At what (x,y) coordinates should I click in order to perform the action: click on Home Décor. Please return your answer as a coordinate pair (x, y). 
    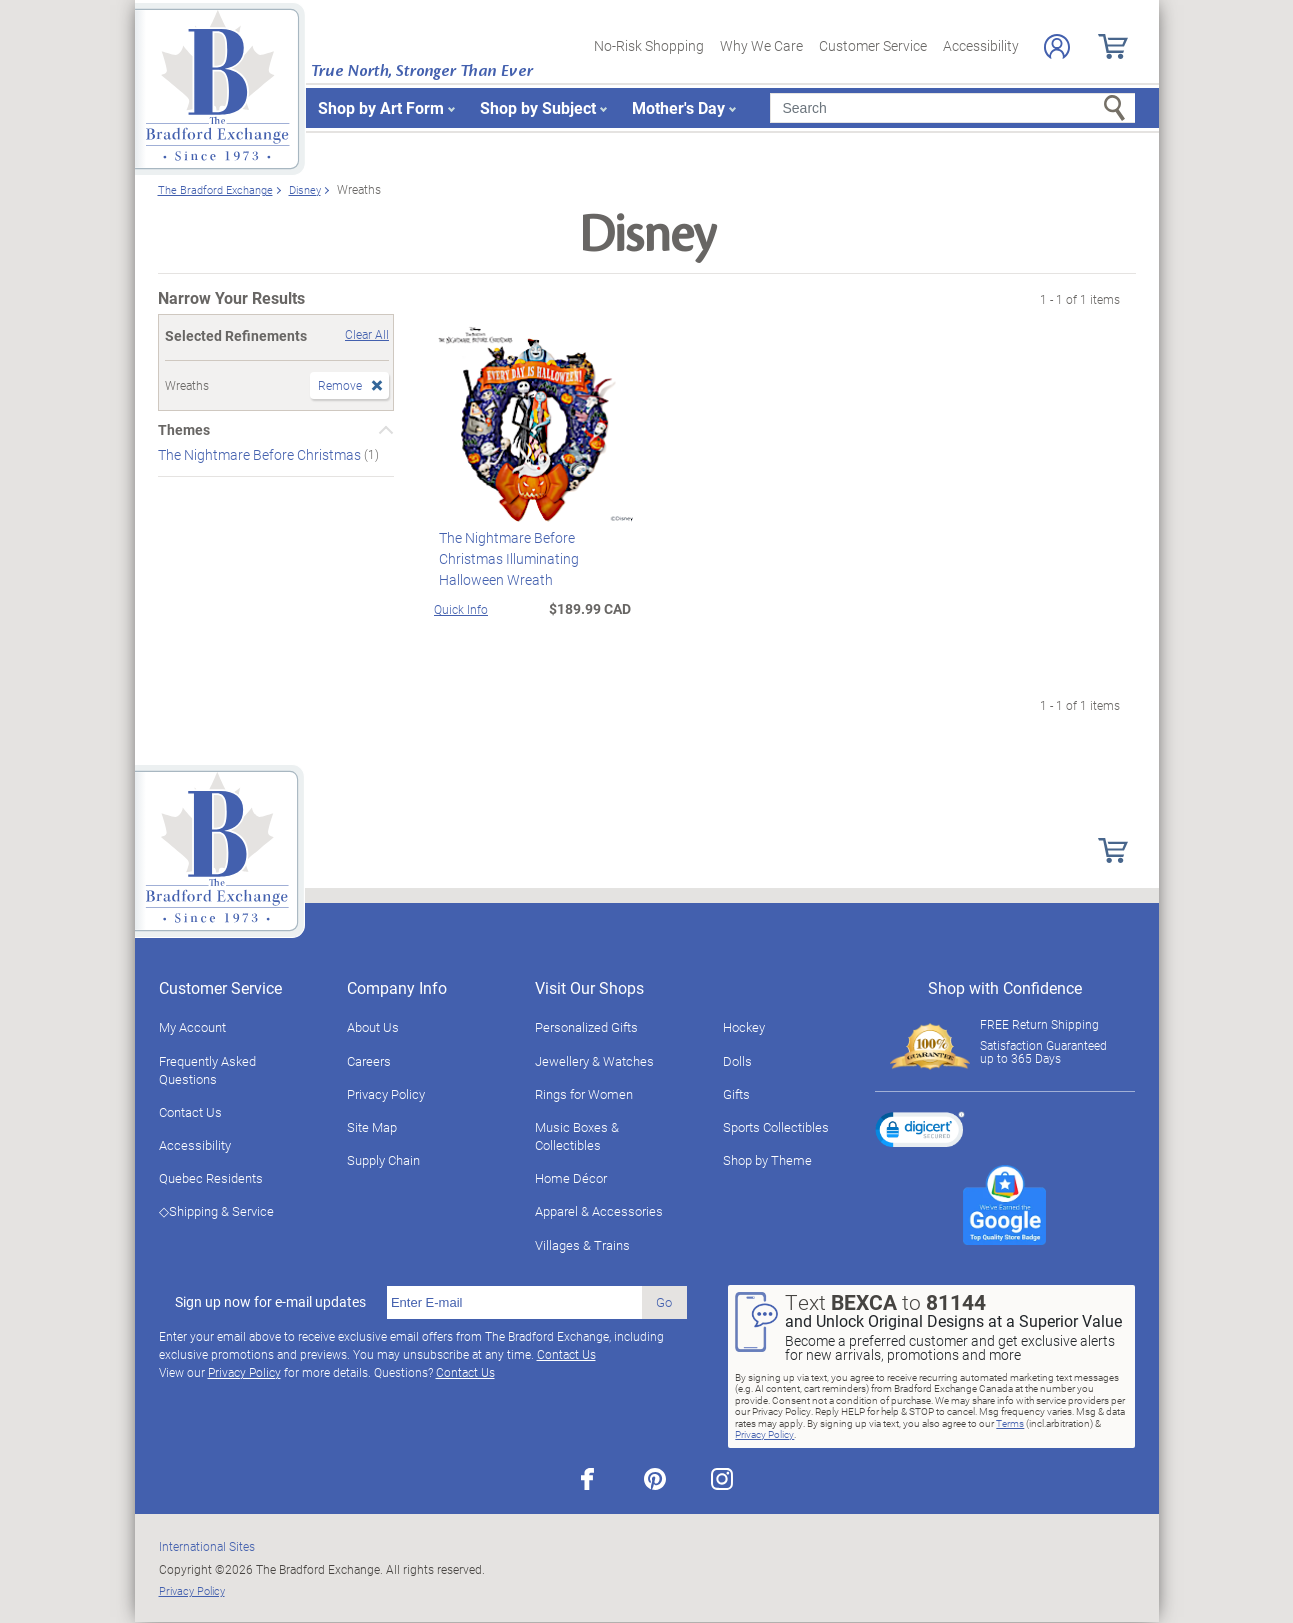
    Looking at the image, I should click on (571, 1178).